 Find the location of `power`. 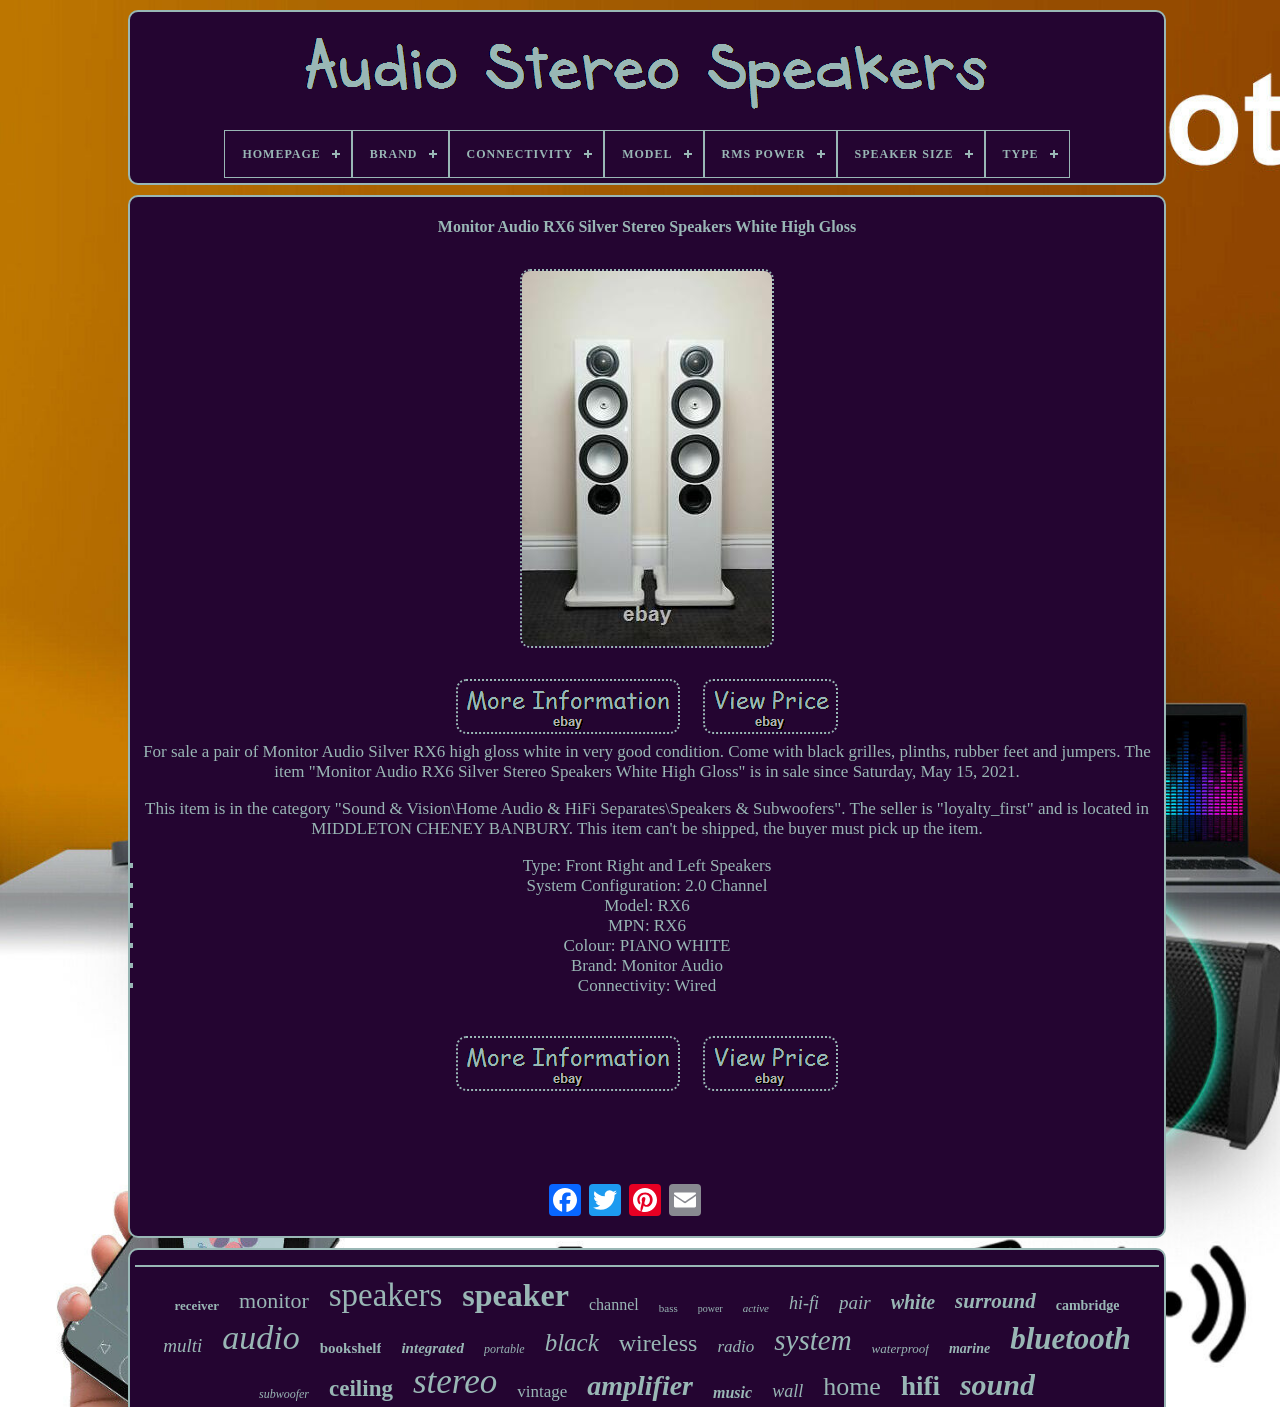

power is located at coordinates (710, 1308).